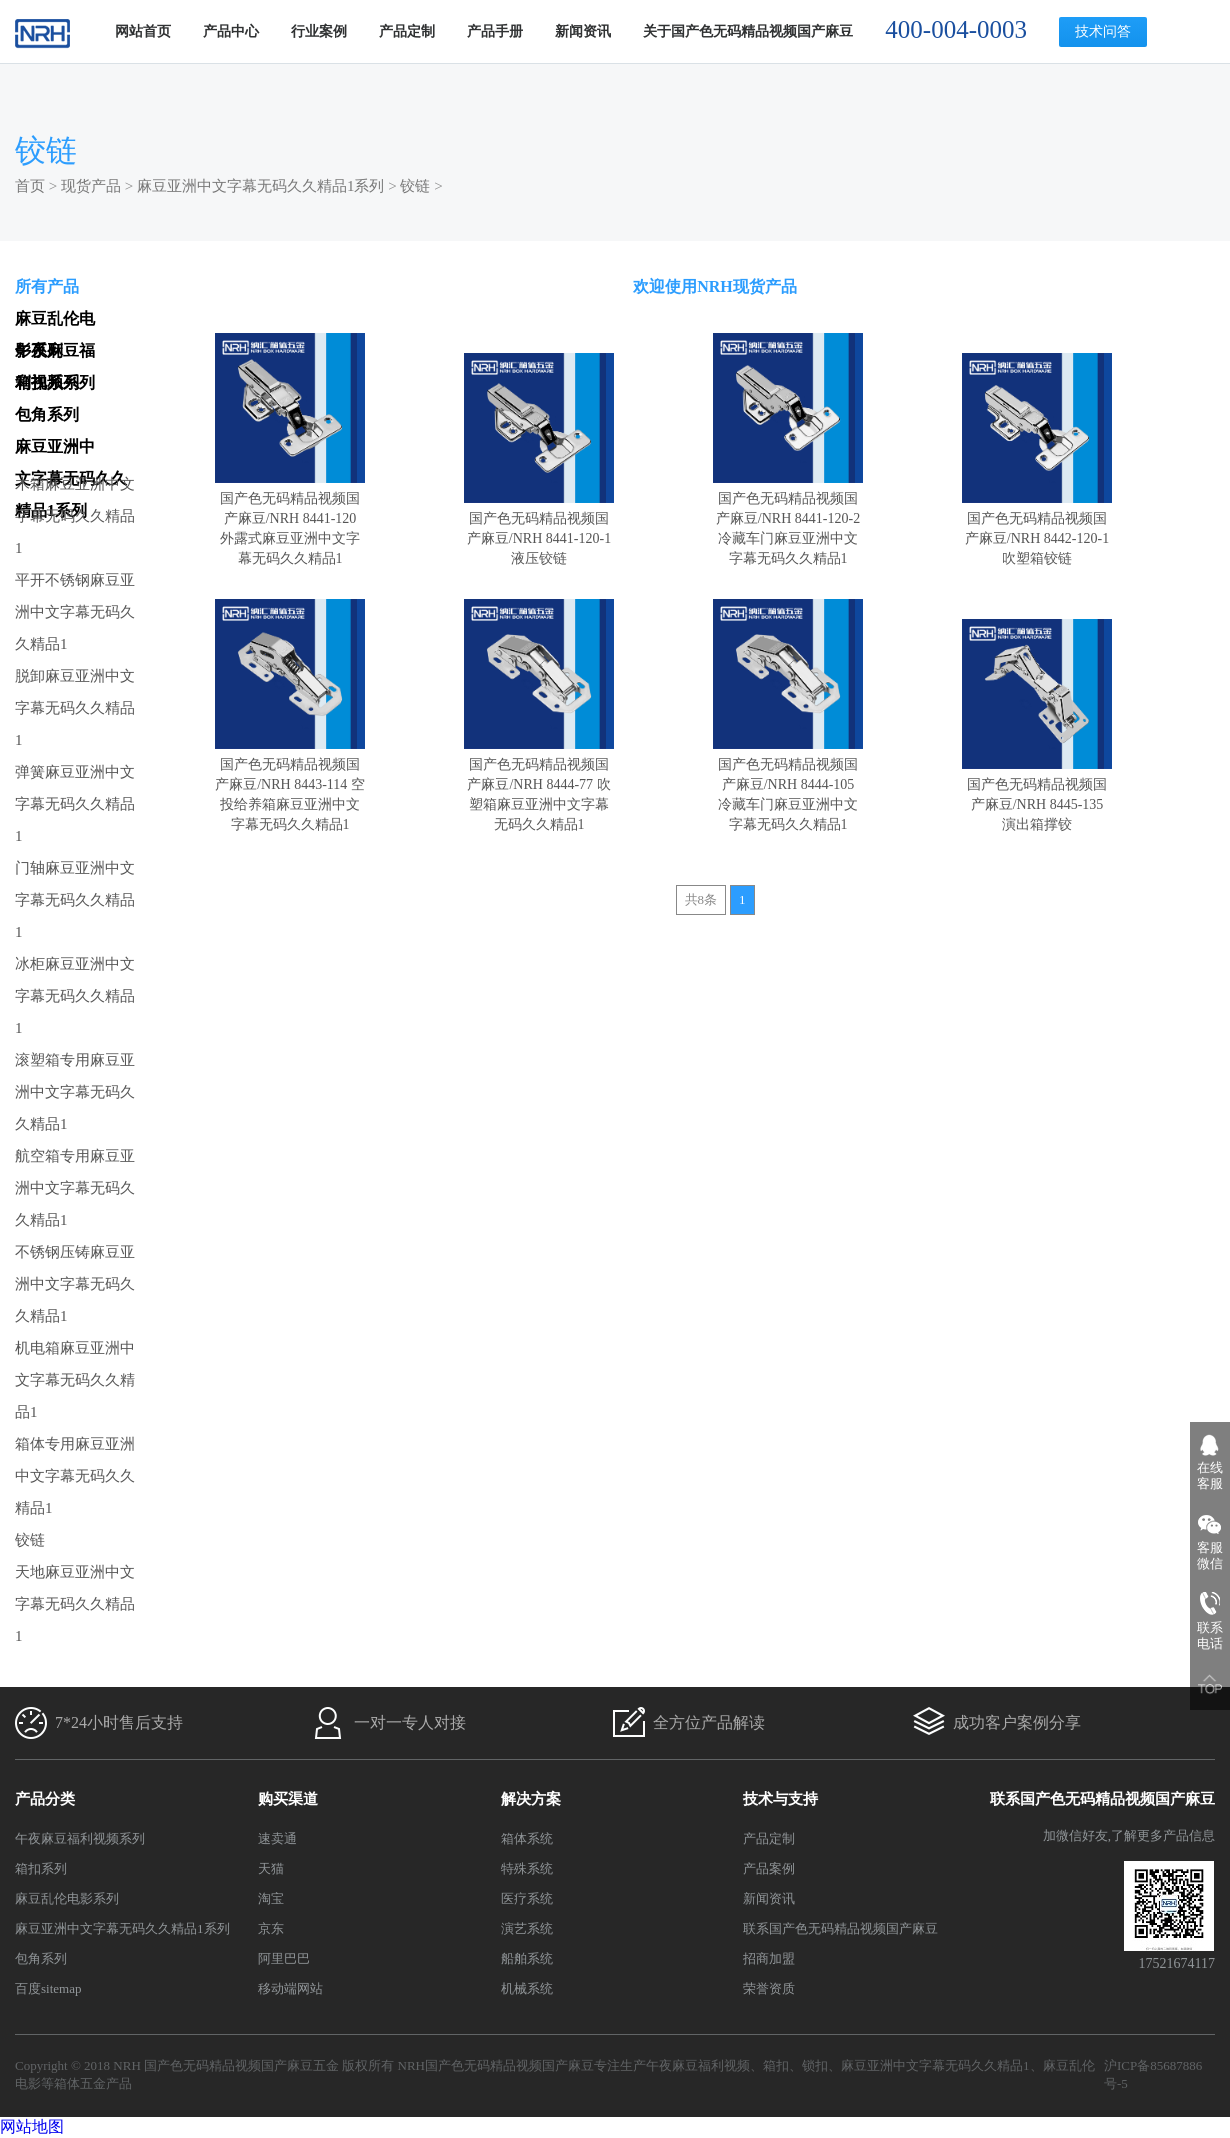 This screenshot has width=1230, height=2138. Describe the element at coordinates (271, 1868) in the screenshot. I see `天猫` at that location.